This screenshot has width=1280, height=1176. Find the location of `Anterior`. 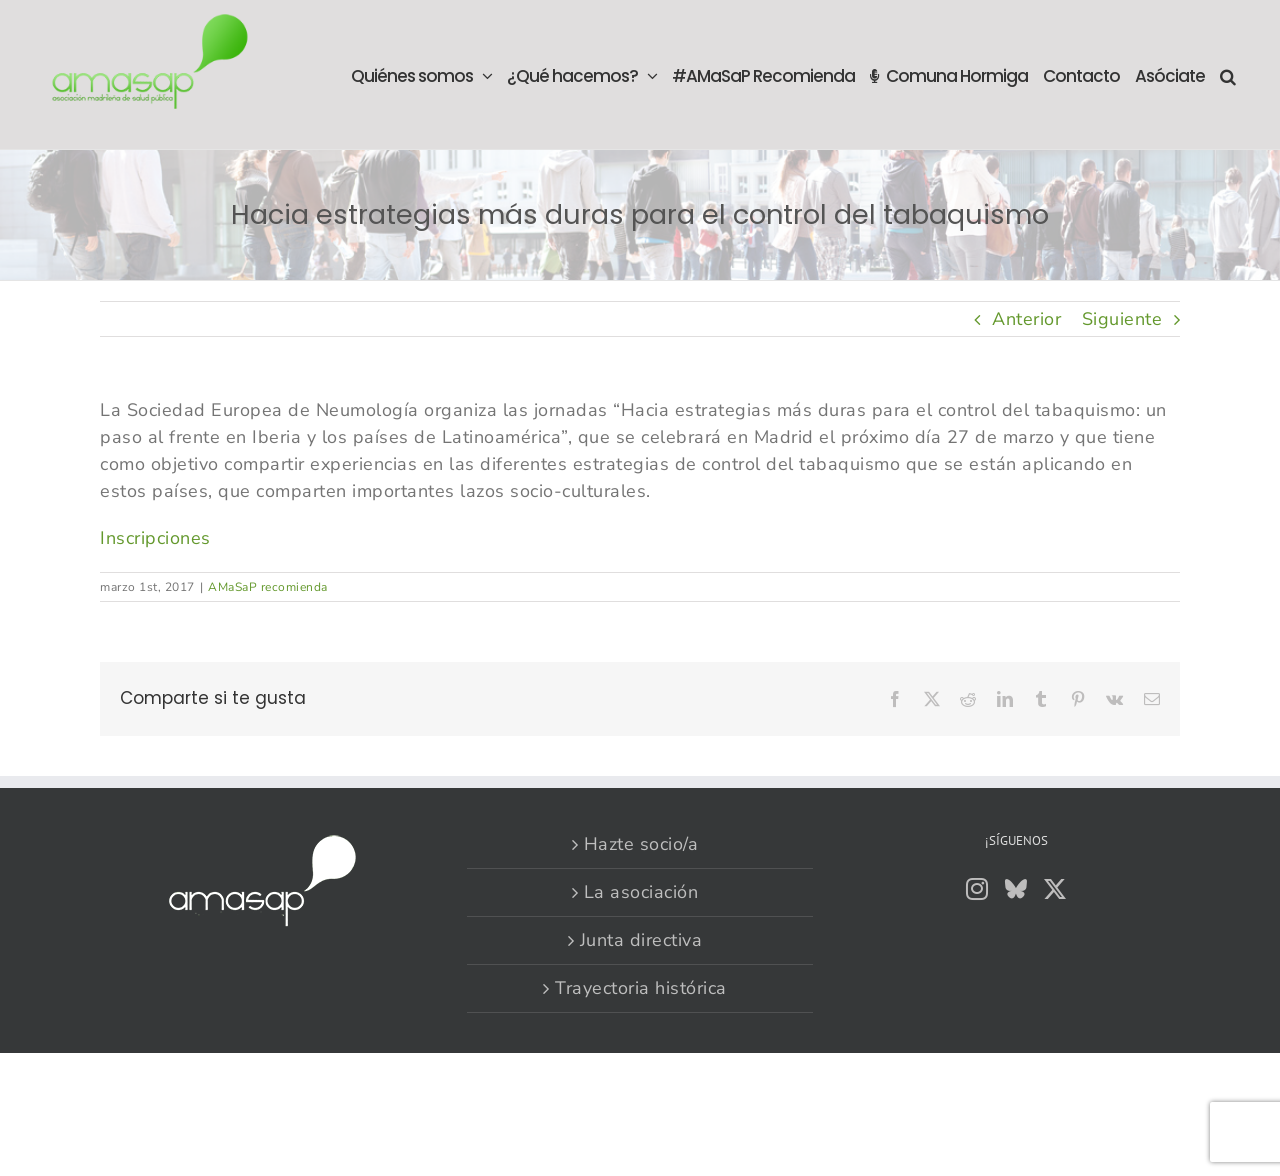

Anterior is located at coordinates (1026, 319).